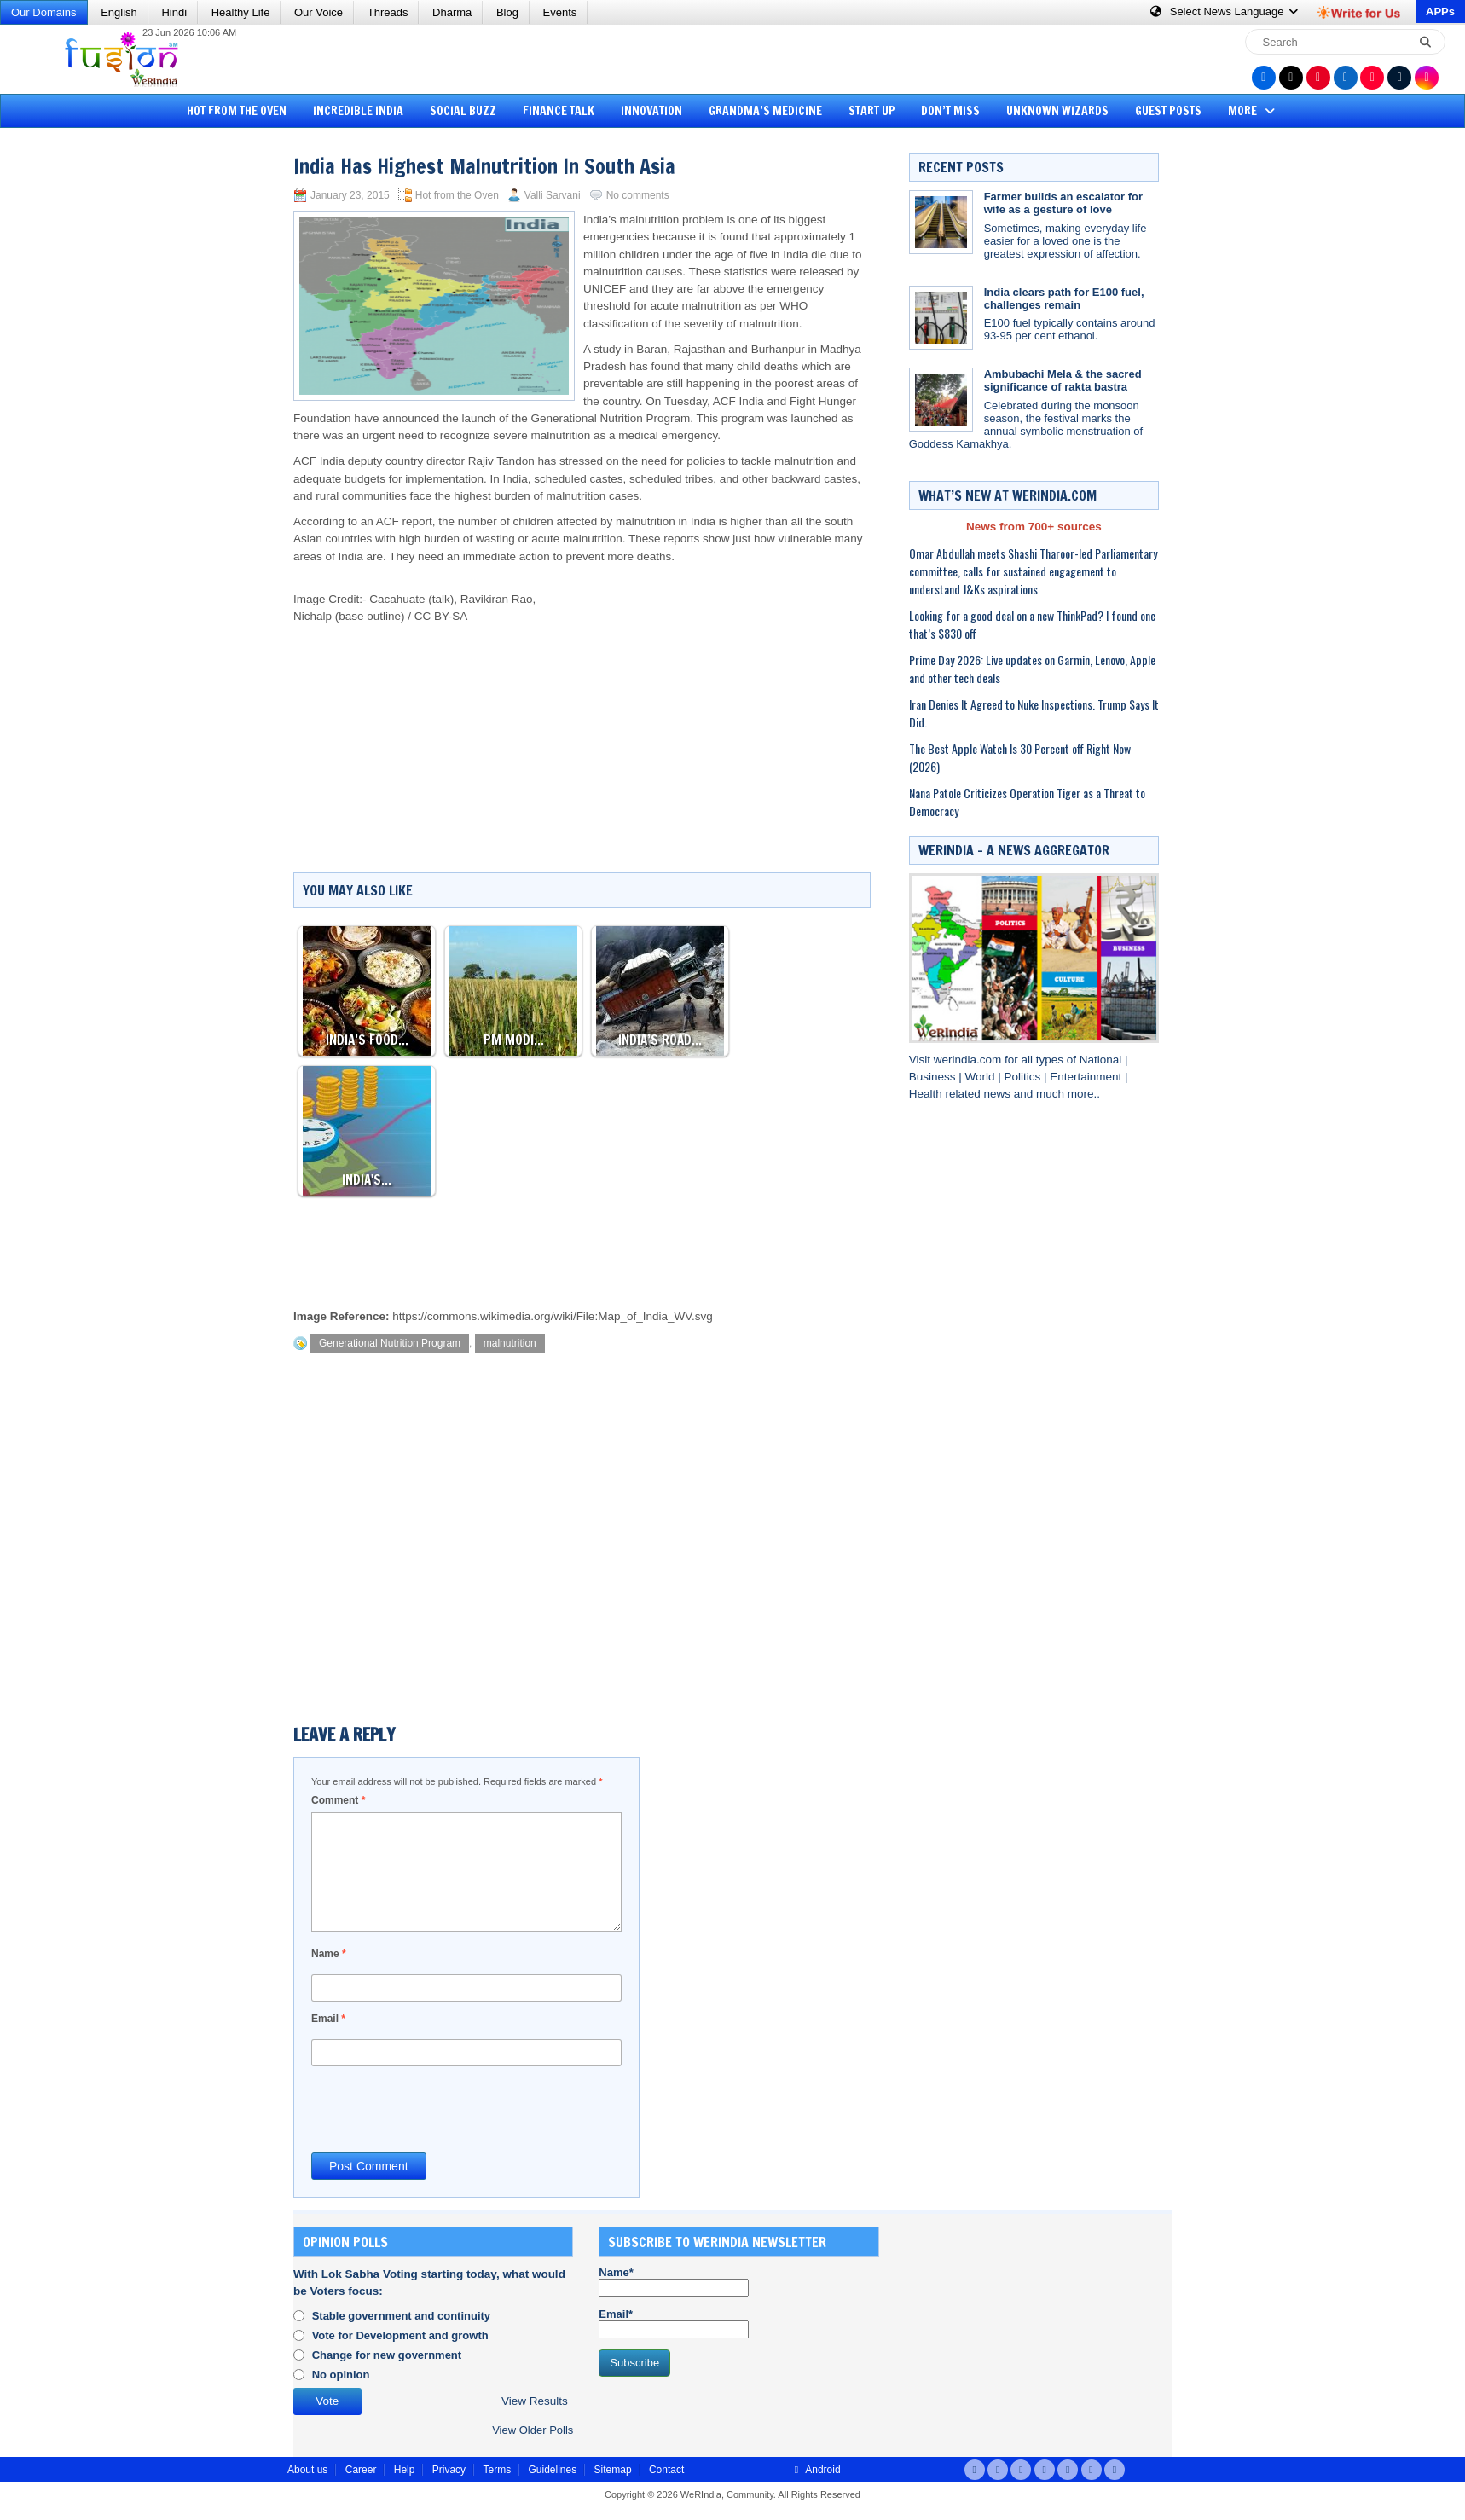  Describe the element at coordinates (358, 110) in the screenshot. I see `Incredible India` at that location.